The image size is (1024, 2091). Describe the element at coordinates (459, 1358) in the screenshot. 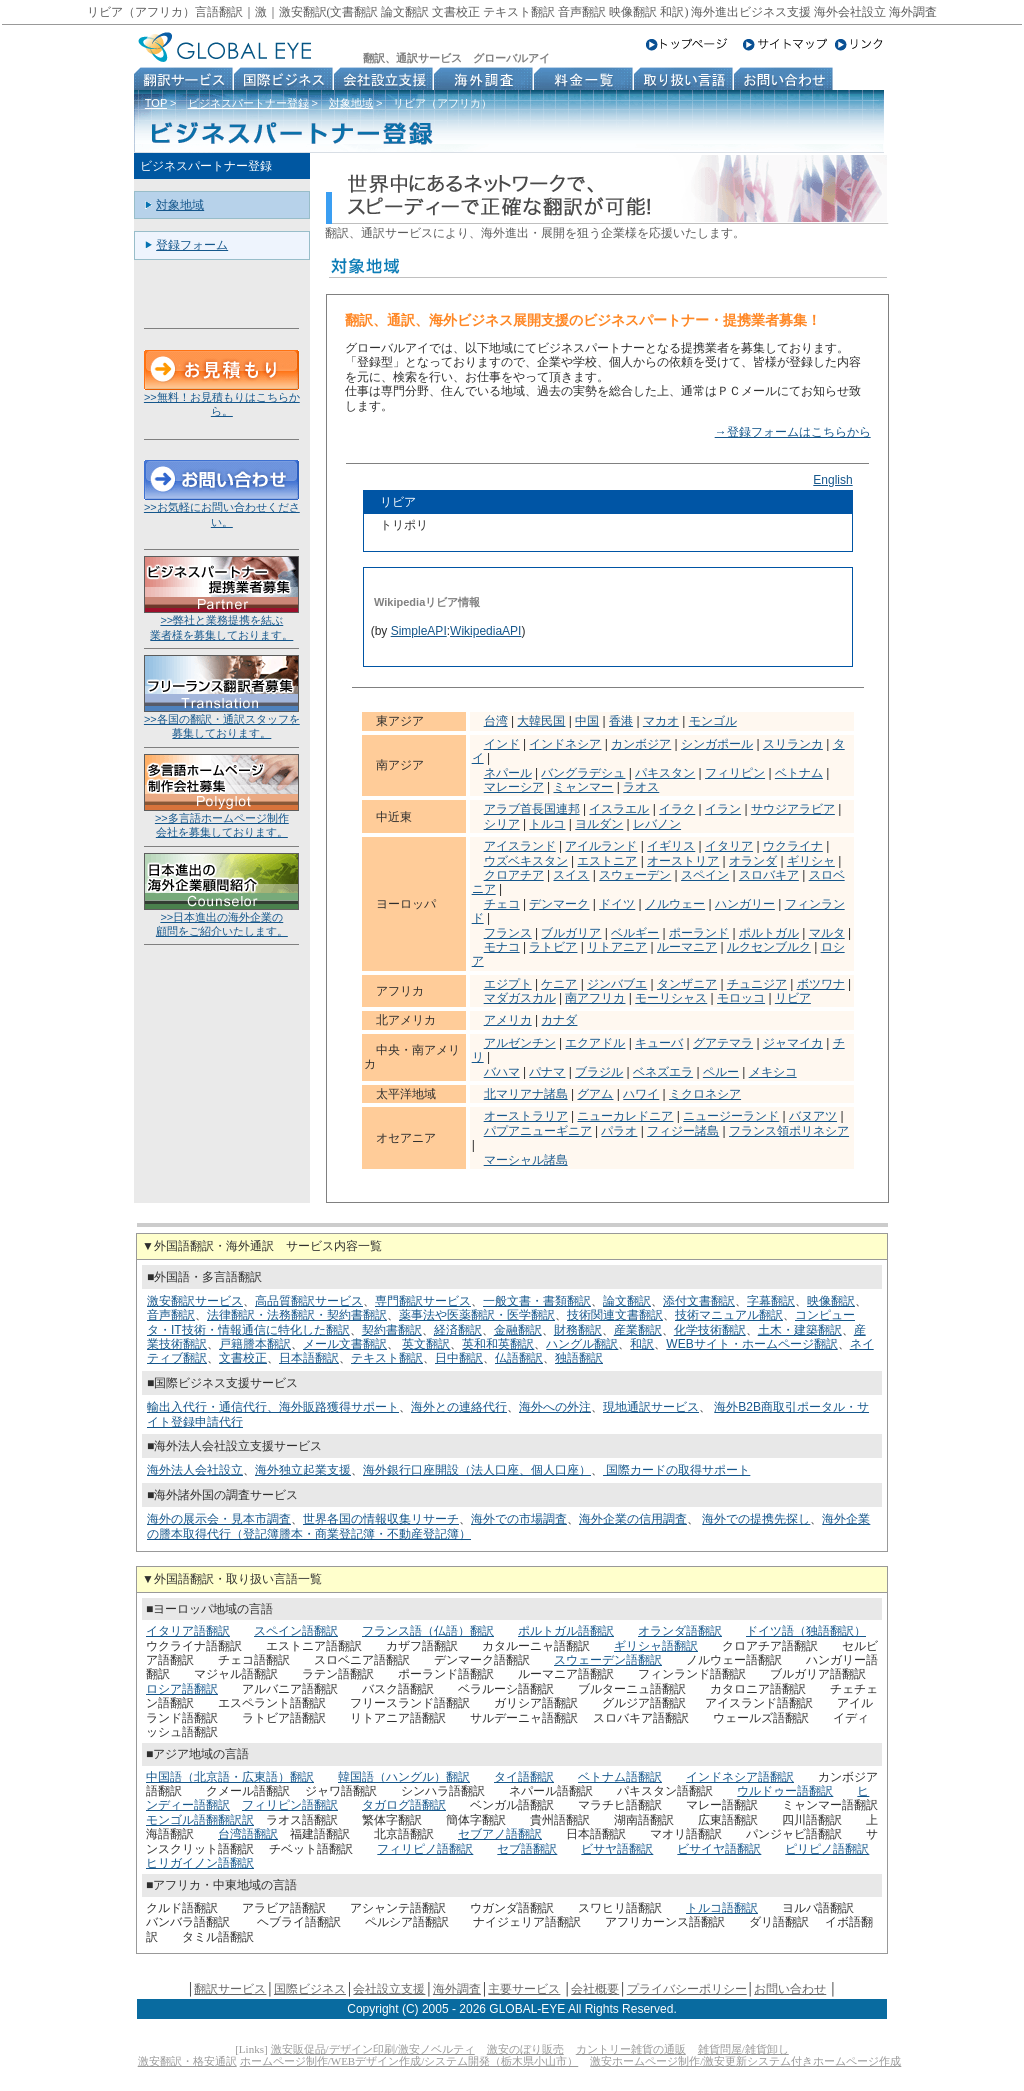

I see `日中翻訳` at that location.